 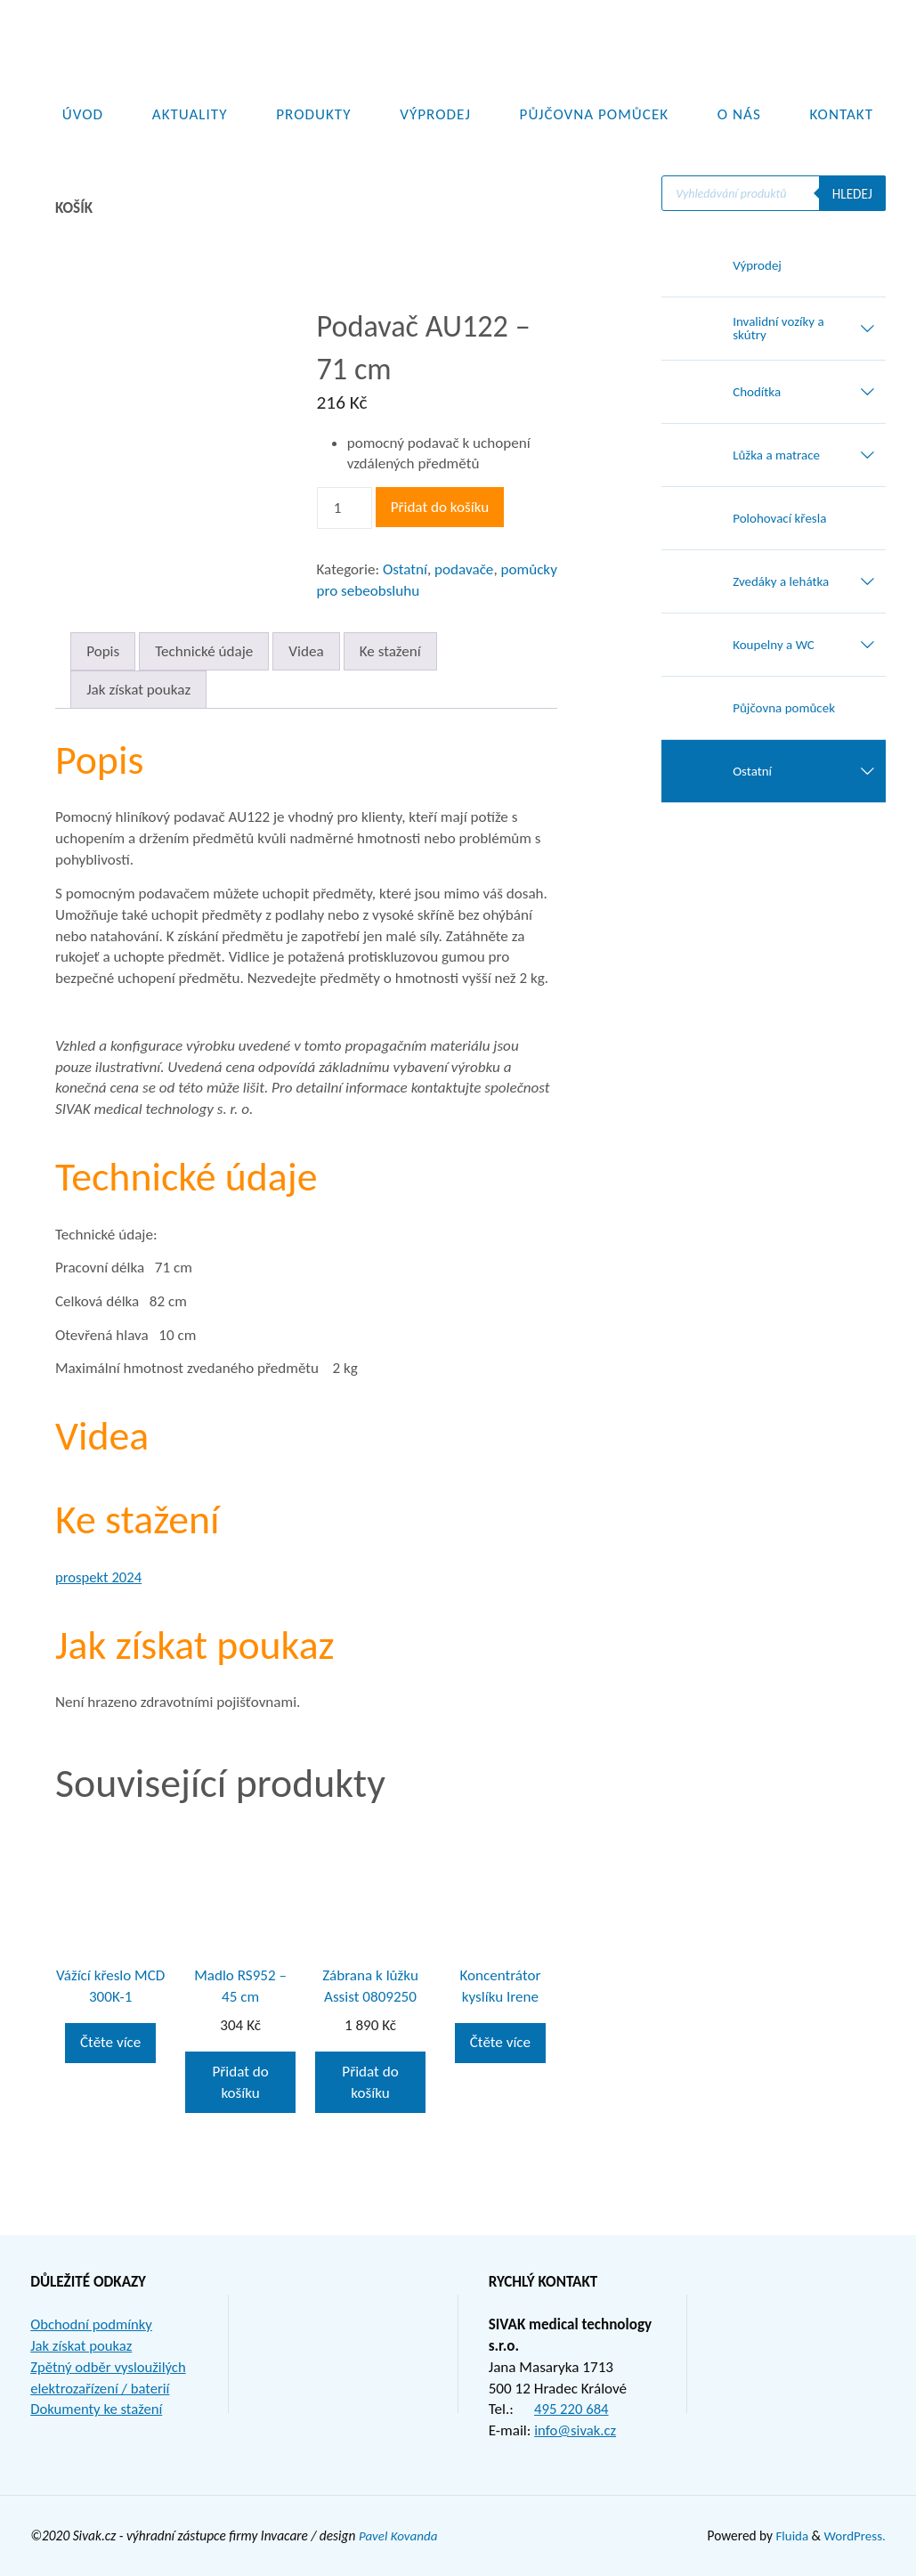 I want to click on Jak získat poukaz, so click(x=82, y=2345).